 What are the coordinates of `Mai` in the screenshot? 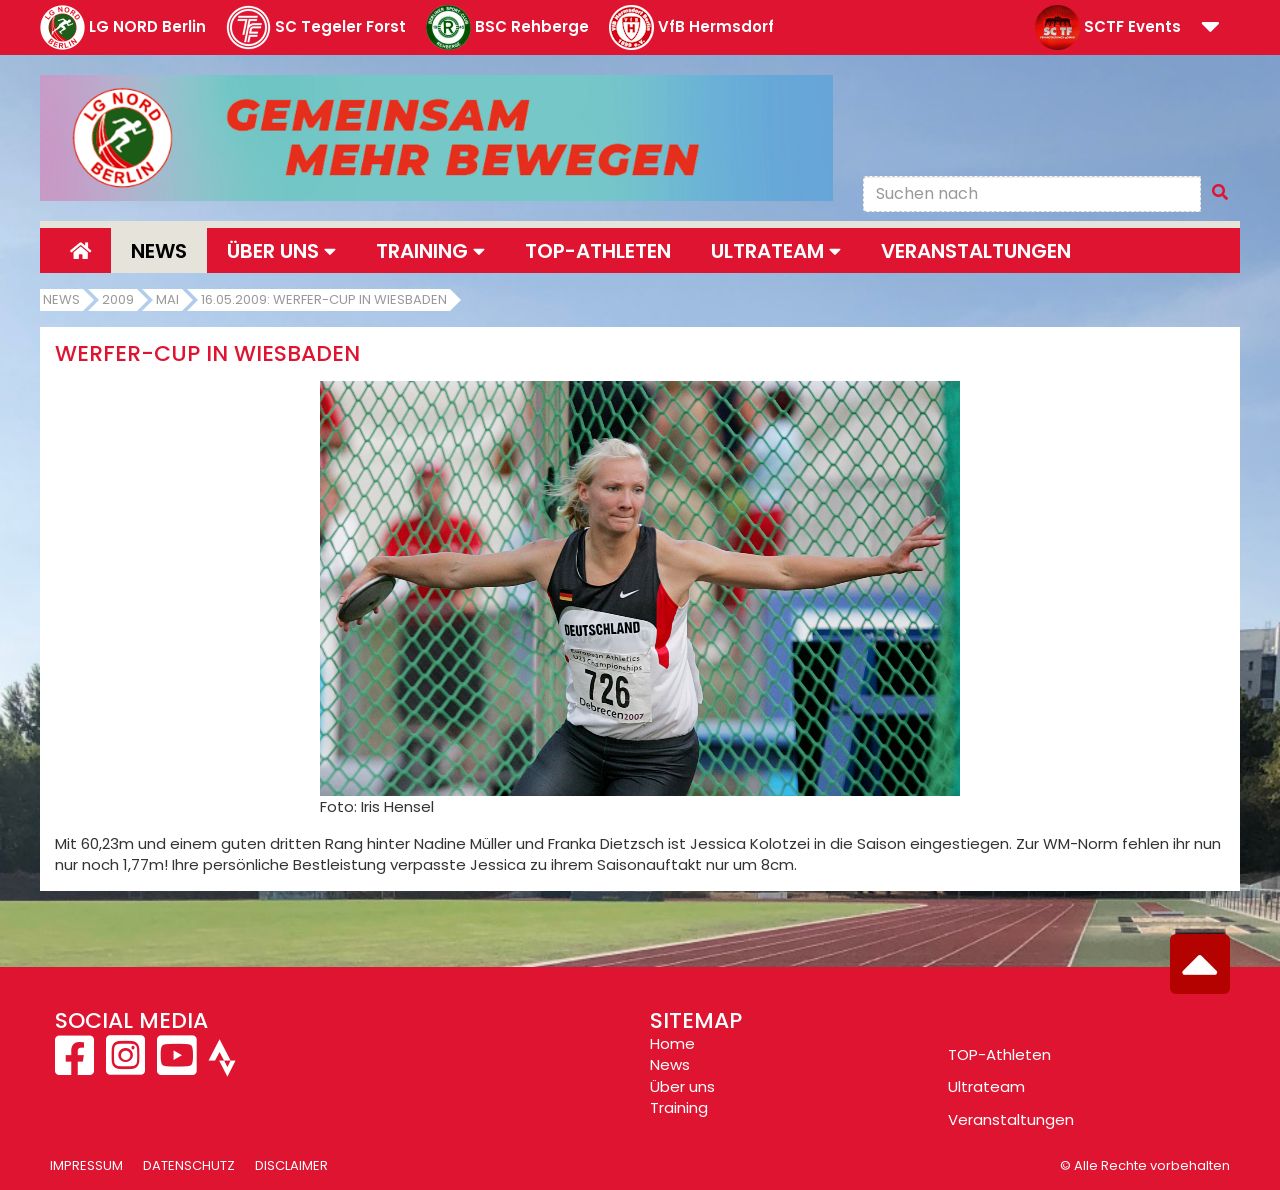 It's located at (167, 299).